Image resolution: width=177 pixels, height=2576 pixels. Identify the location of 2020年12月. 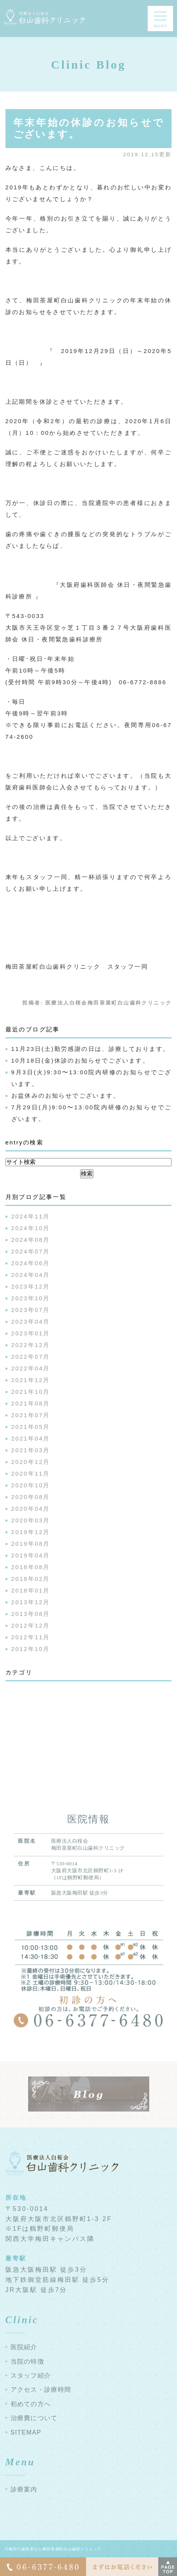
(30, 1461).